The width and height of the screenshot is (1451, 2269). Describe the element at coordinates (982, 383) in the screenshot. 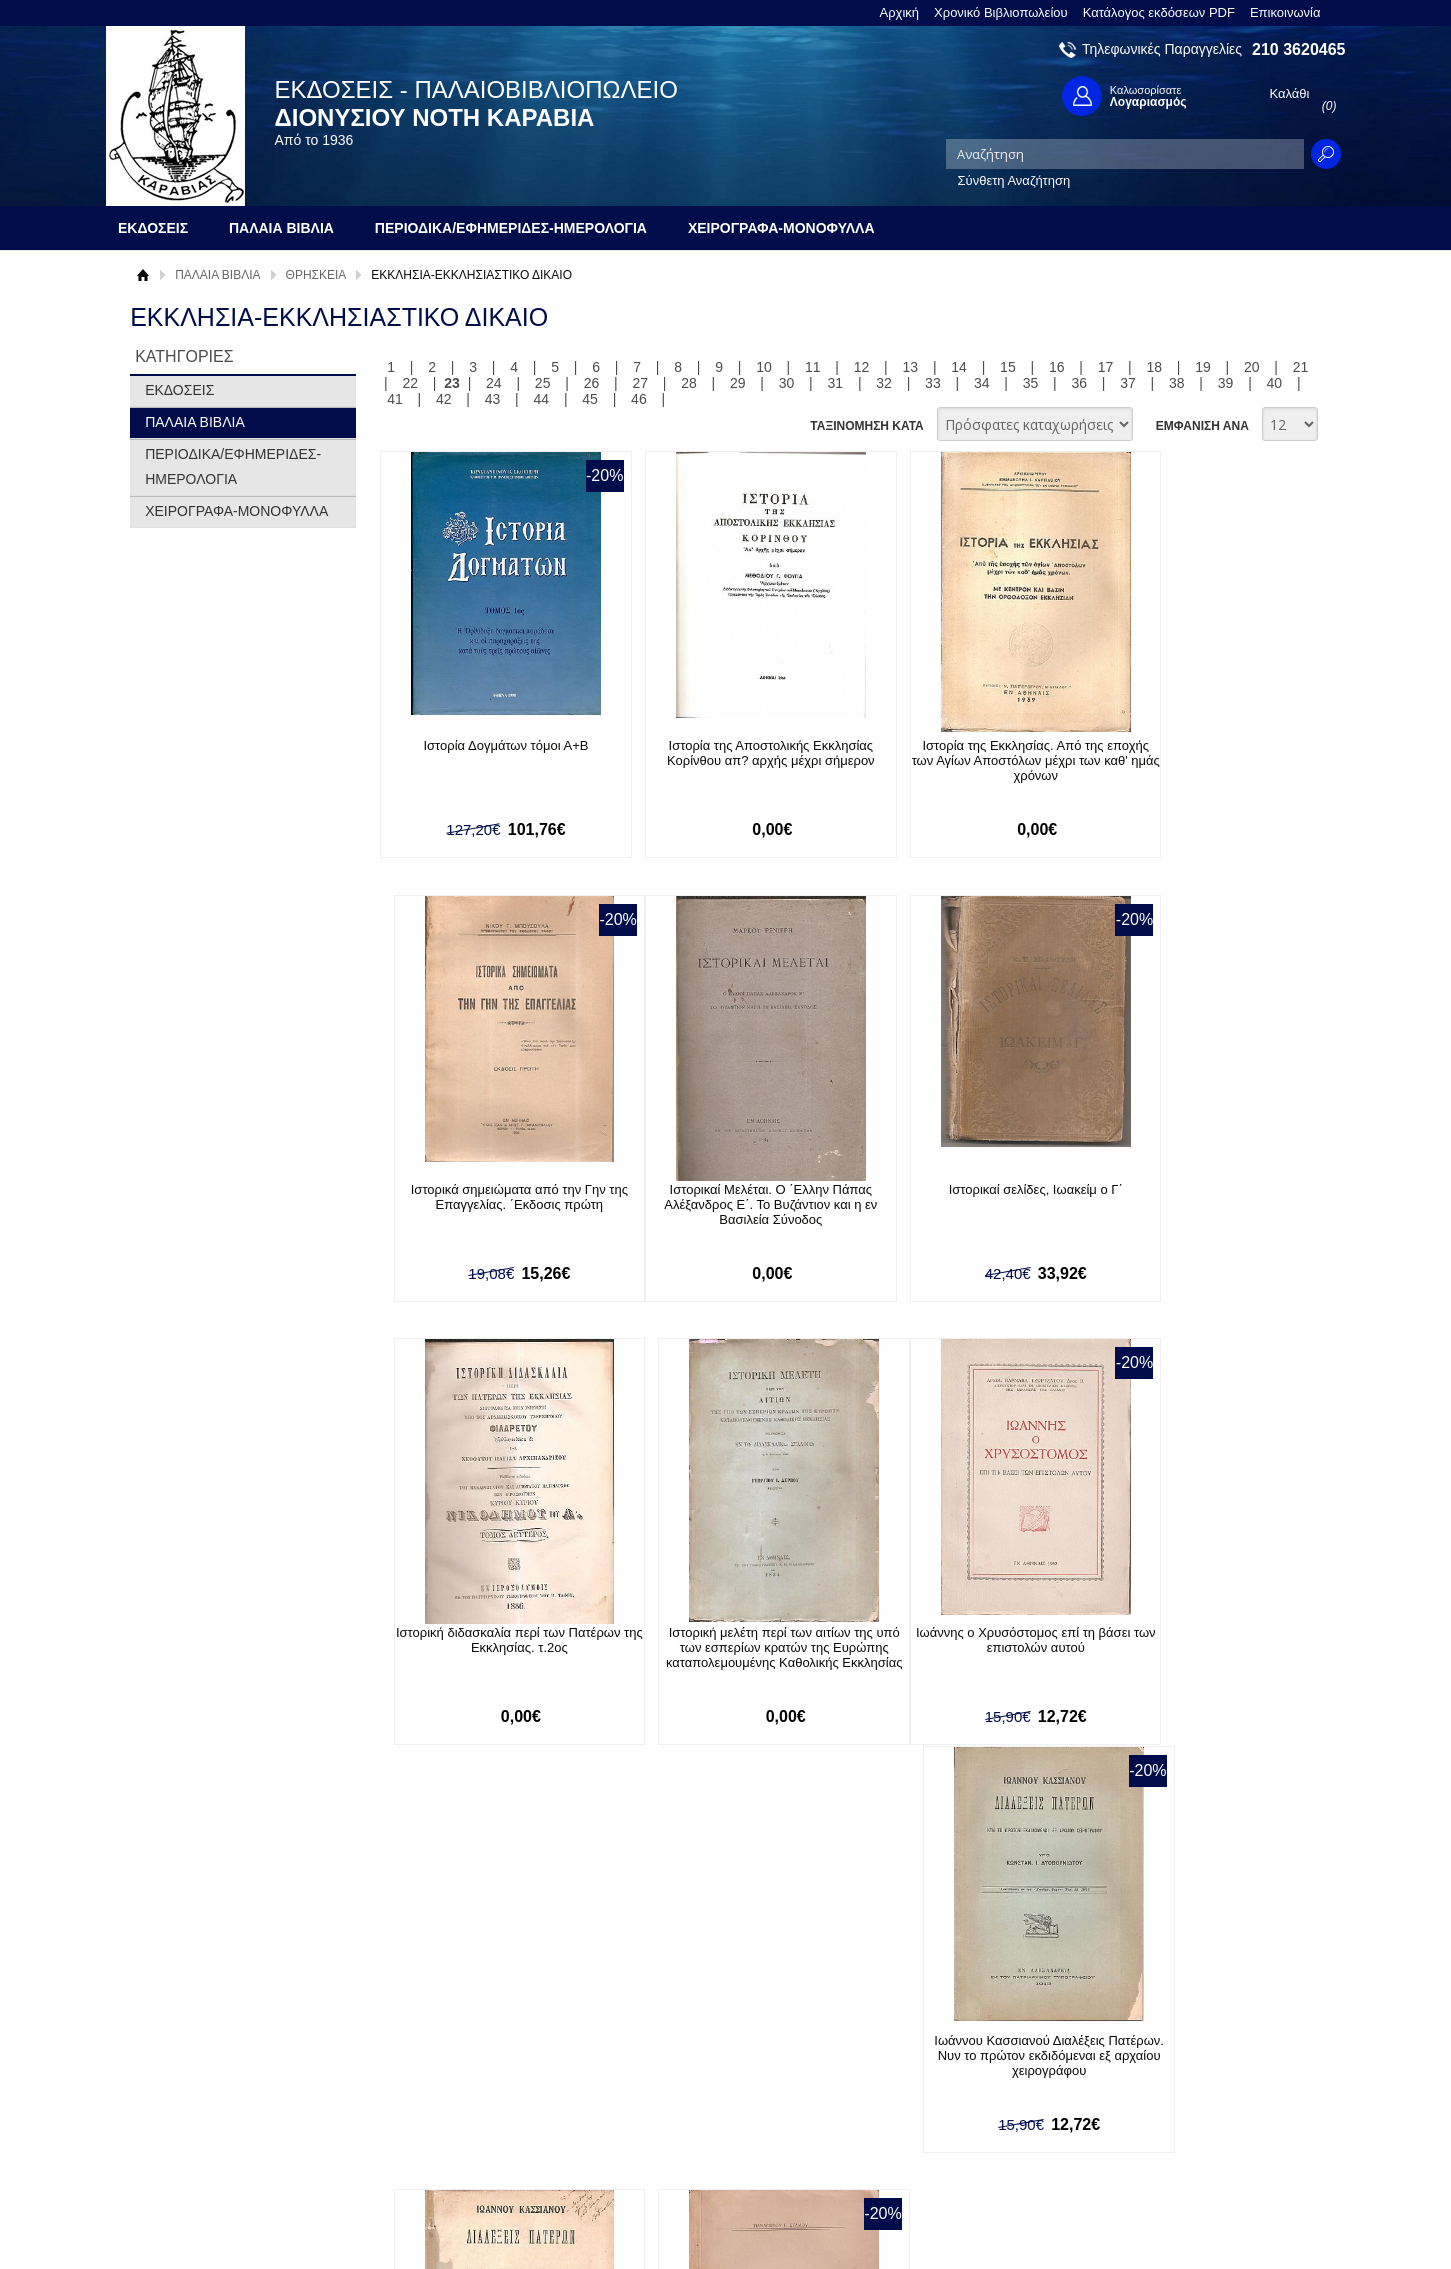

I see `34` at that location.